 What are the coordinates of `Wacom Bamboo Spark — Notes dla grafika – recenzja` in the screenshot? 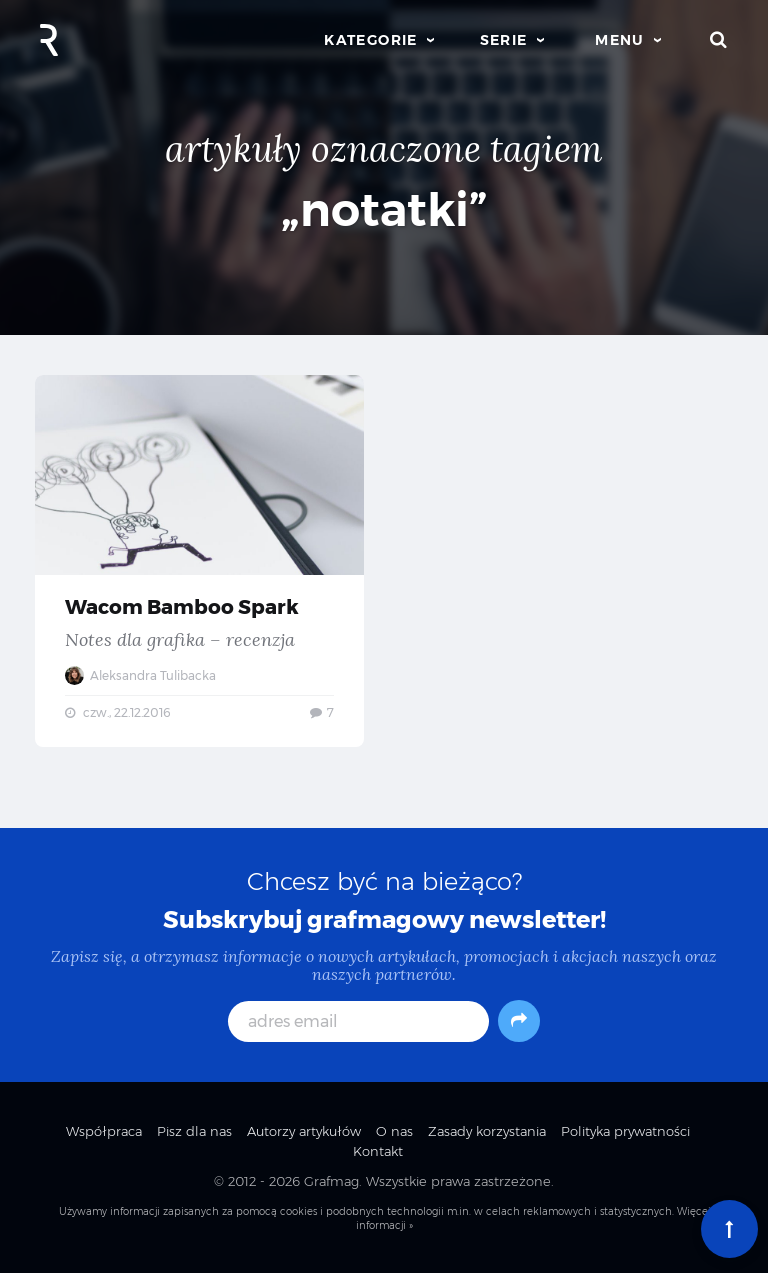 It's located at (199, 561).